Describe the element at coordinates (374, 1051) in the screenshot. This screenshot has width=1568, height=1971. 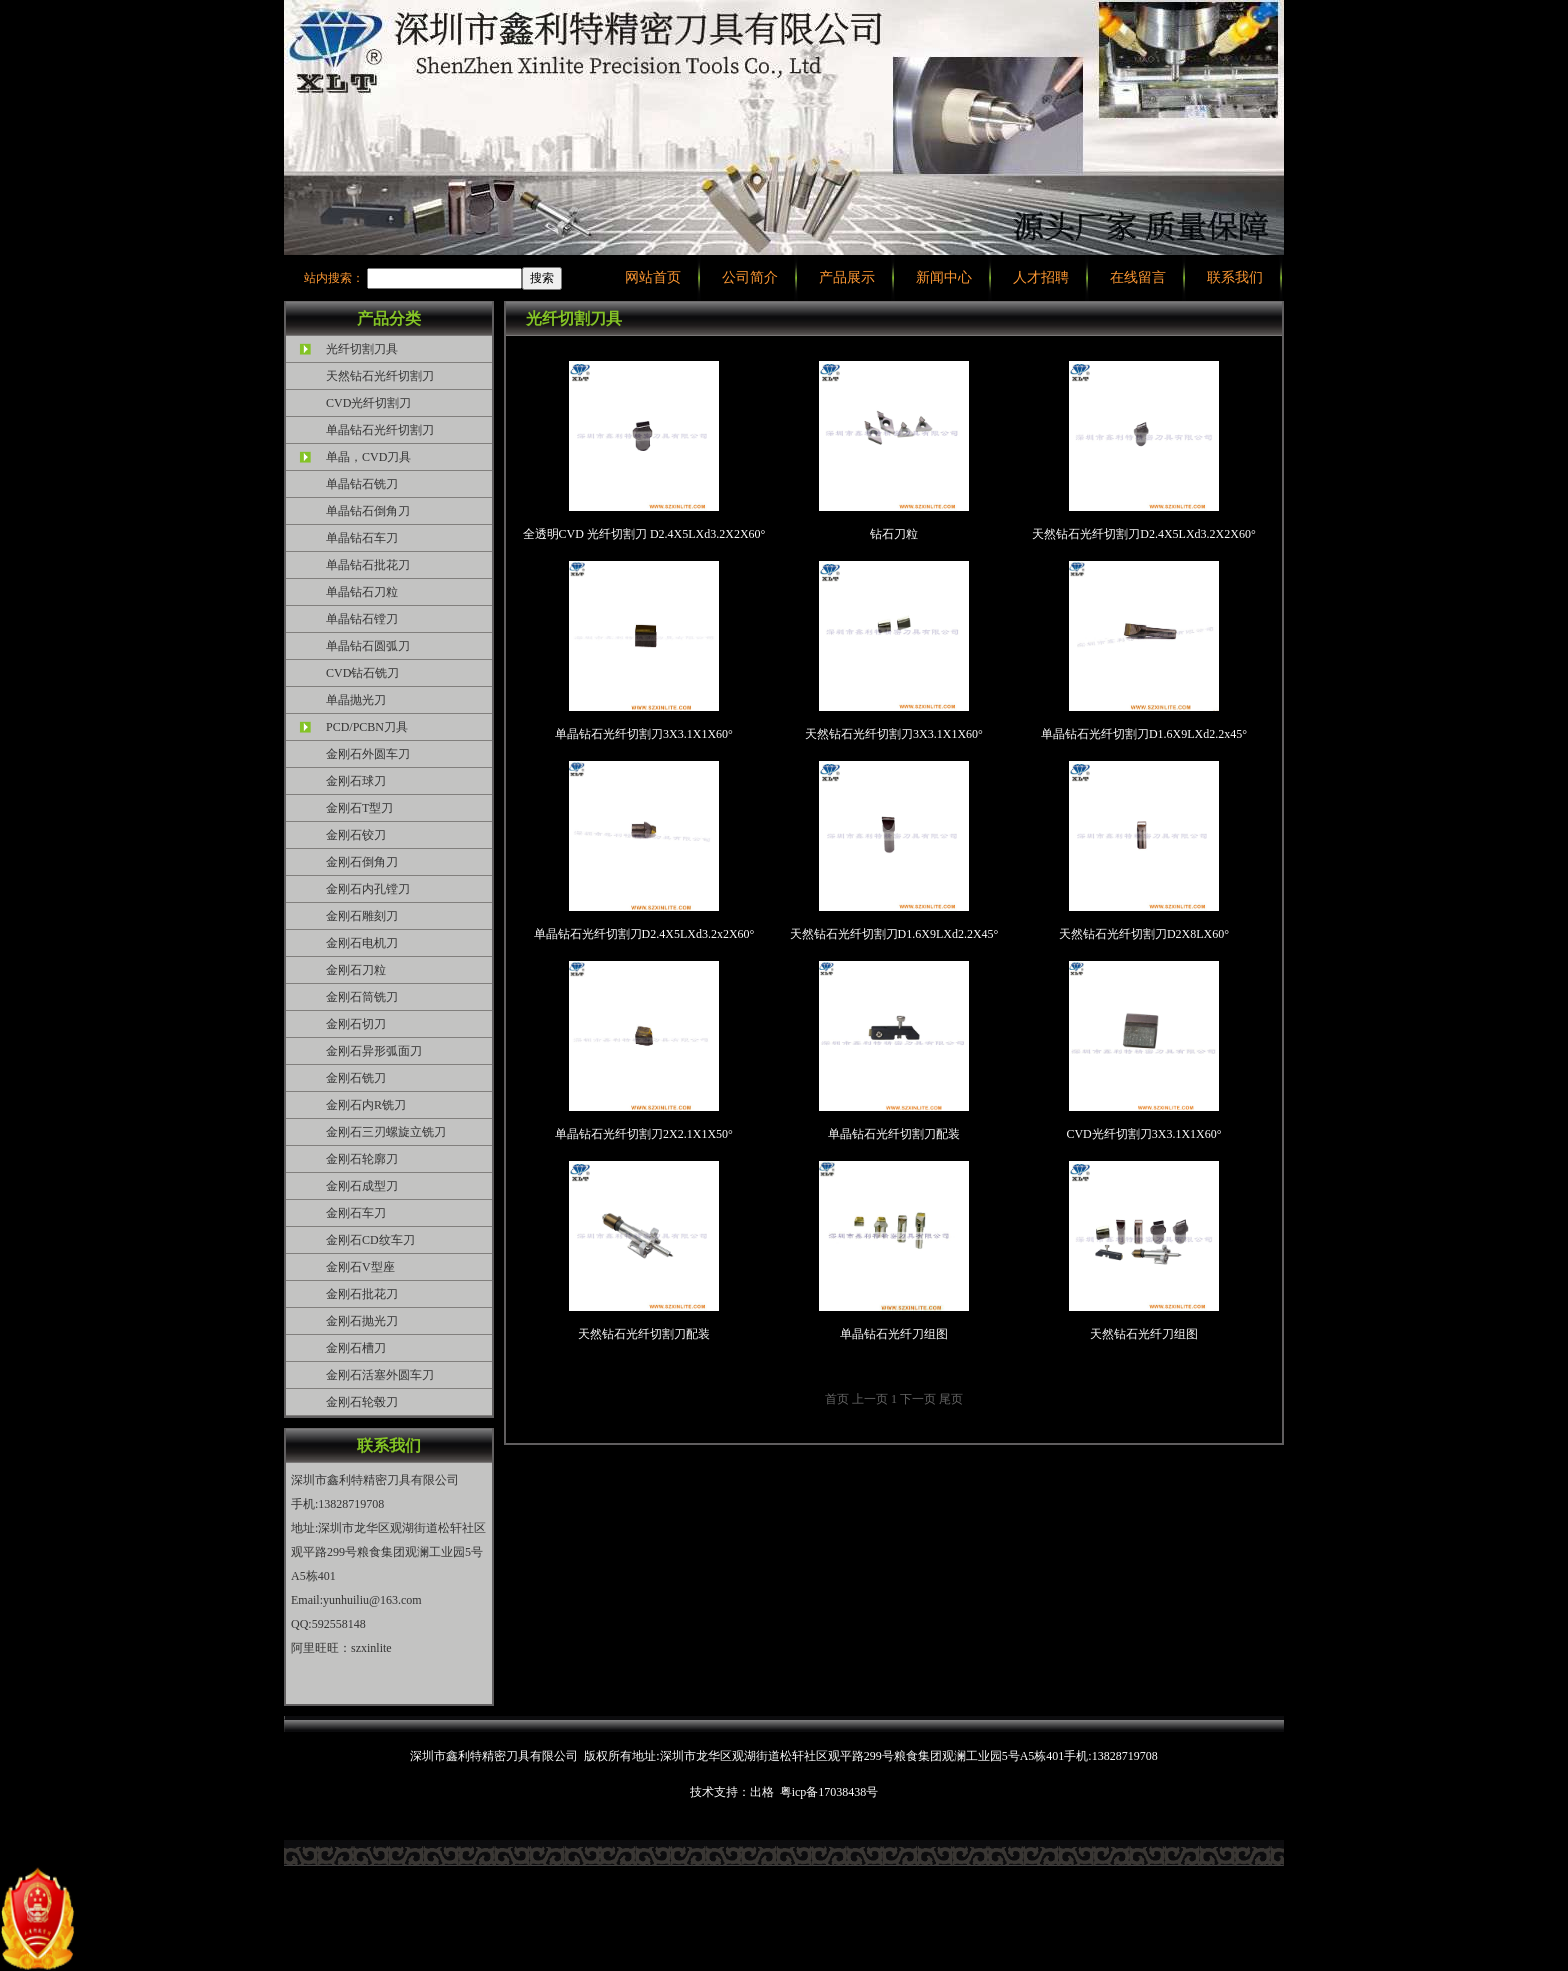
I see `金刚石异形弧面刀` at that location.